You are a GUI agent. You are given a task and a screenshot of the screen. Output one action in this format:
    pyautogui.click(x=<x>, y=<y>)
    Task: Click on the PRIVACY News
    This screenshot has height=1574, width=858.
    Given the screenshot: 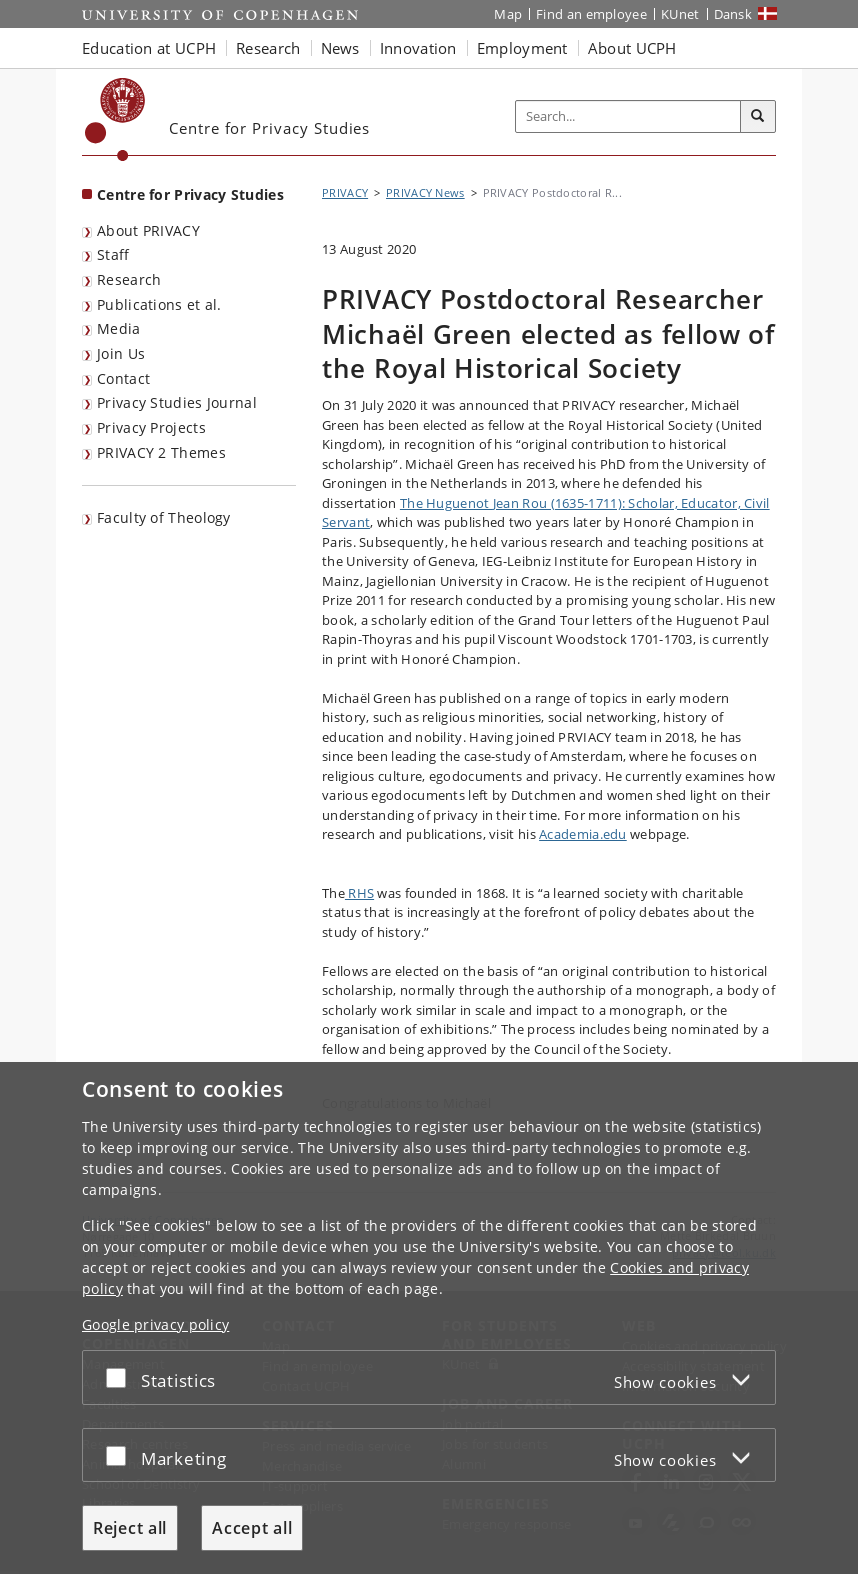 What is the action you would take?
    pyautogui.click(x=425, y=192)
    